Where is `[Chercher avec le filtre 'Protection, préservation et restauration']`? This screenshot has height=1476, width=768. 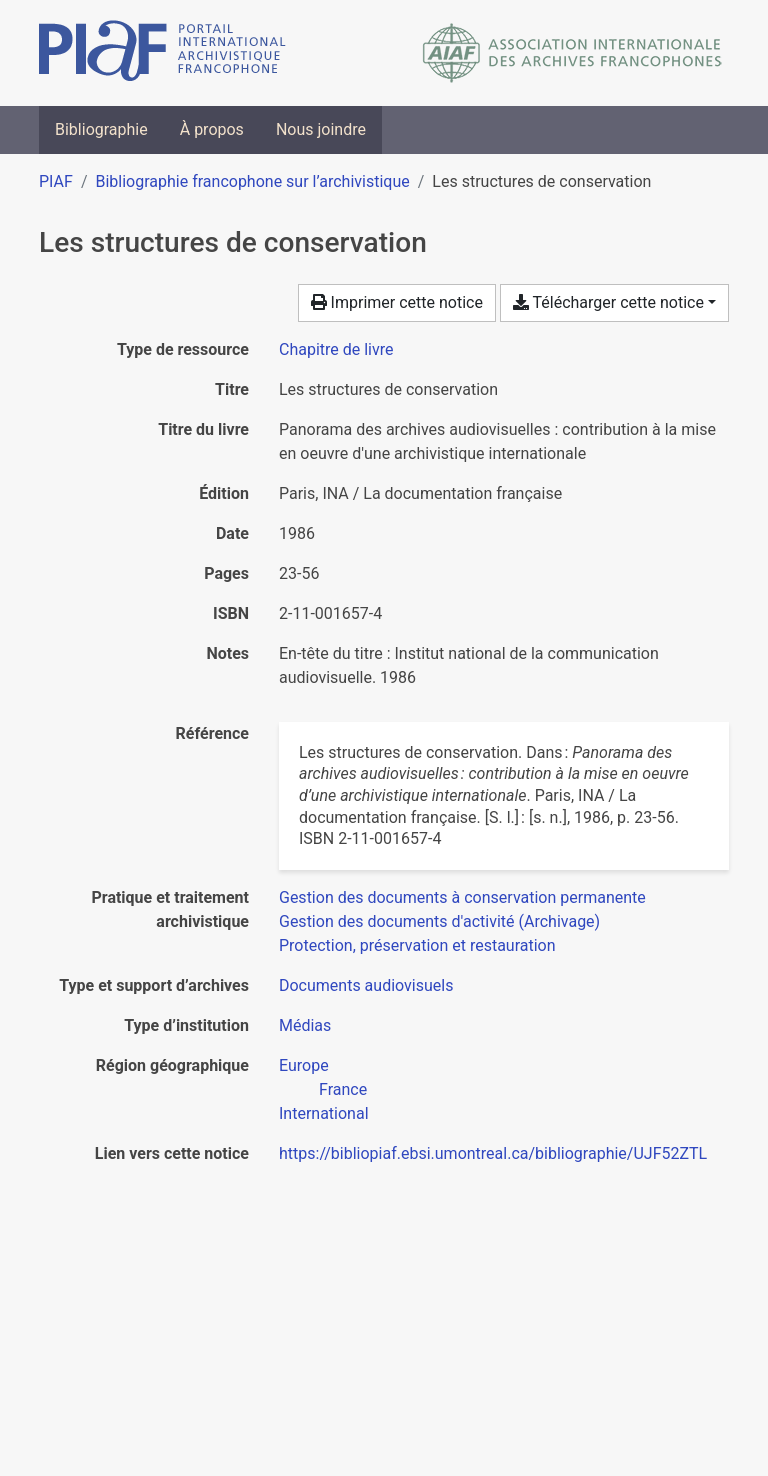 [Chercher avec le filtre 'Protection, préservation et restauration'] is located at coordinates (417, 945).